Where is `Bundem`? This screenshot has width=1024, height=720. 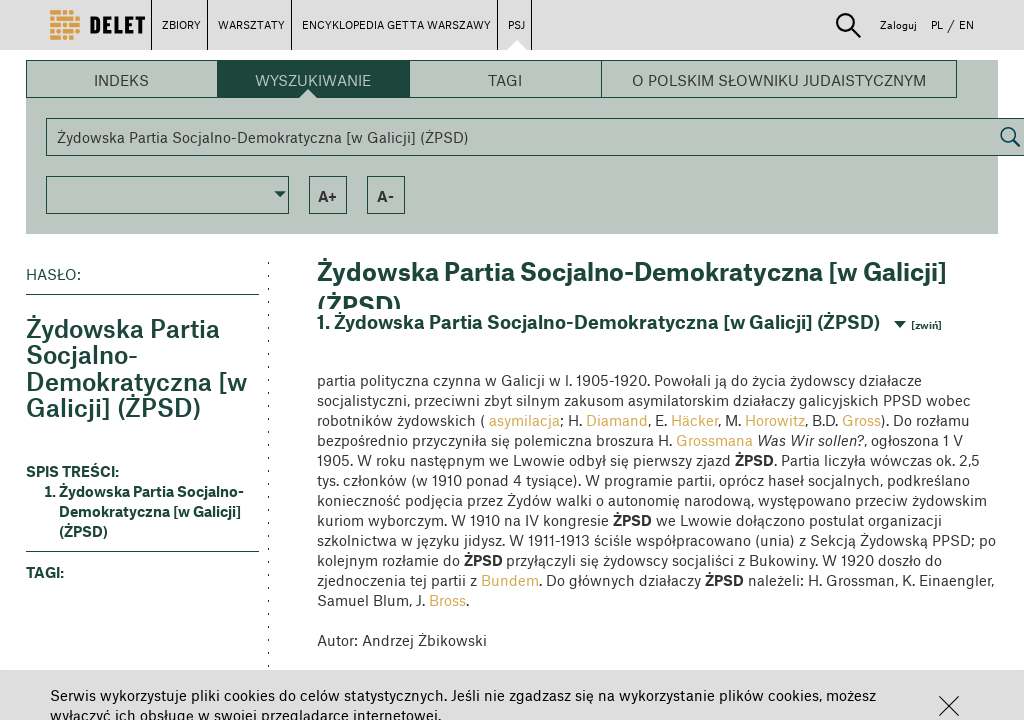
Bundem is located at coordinates (510, 580).